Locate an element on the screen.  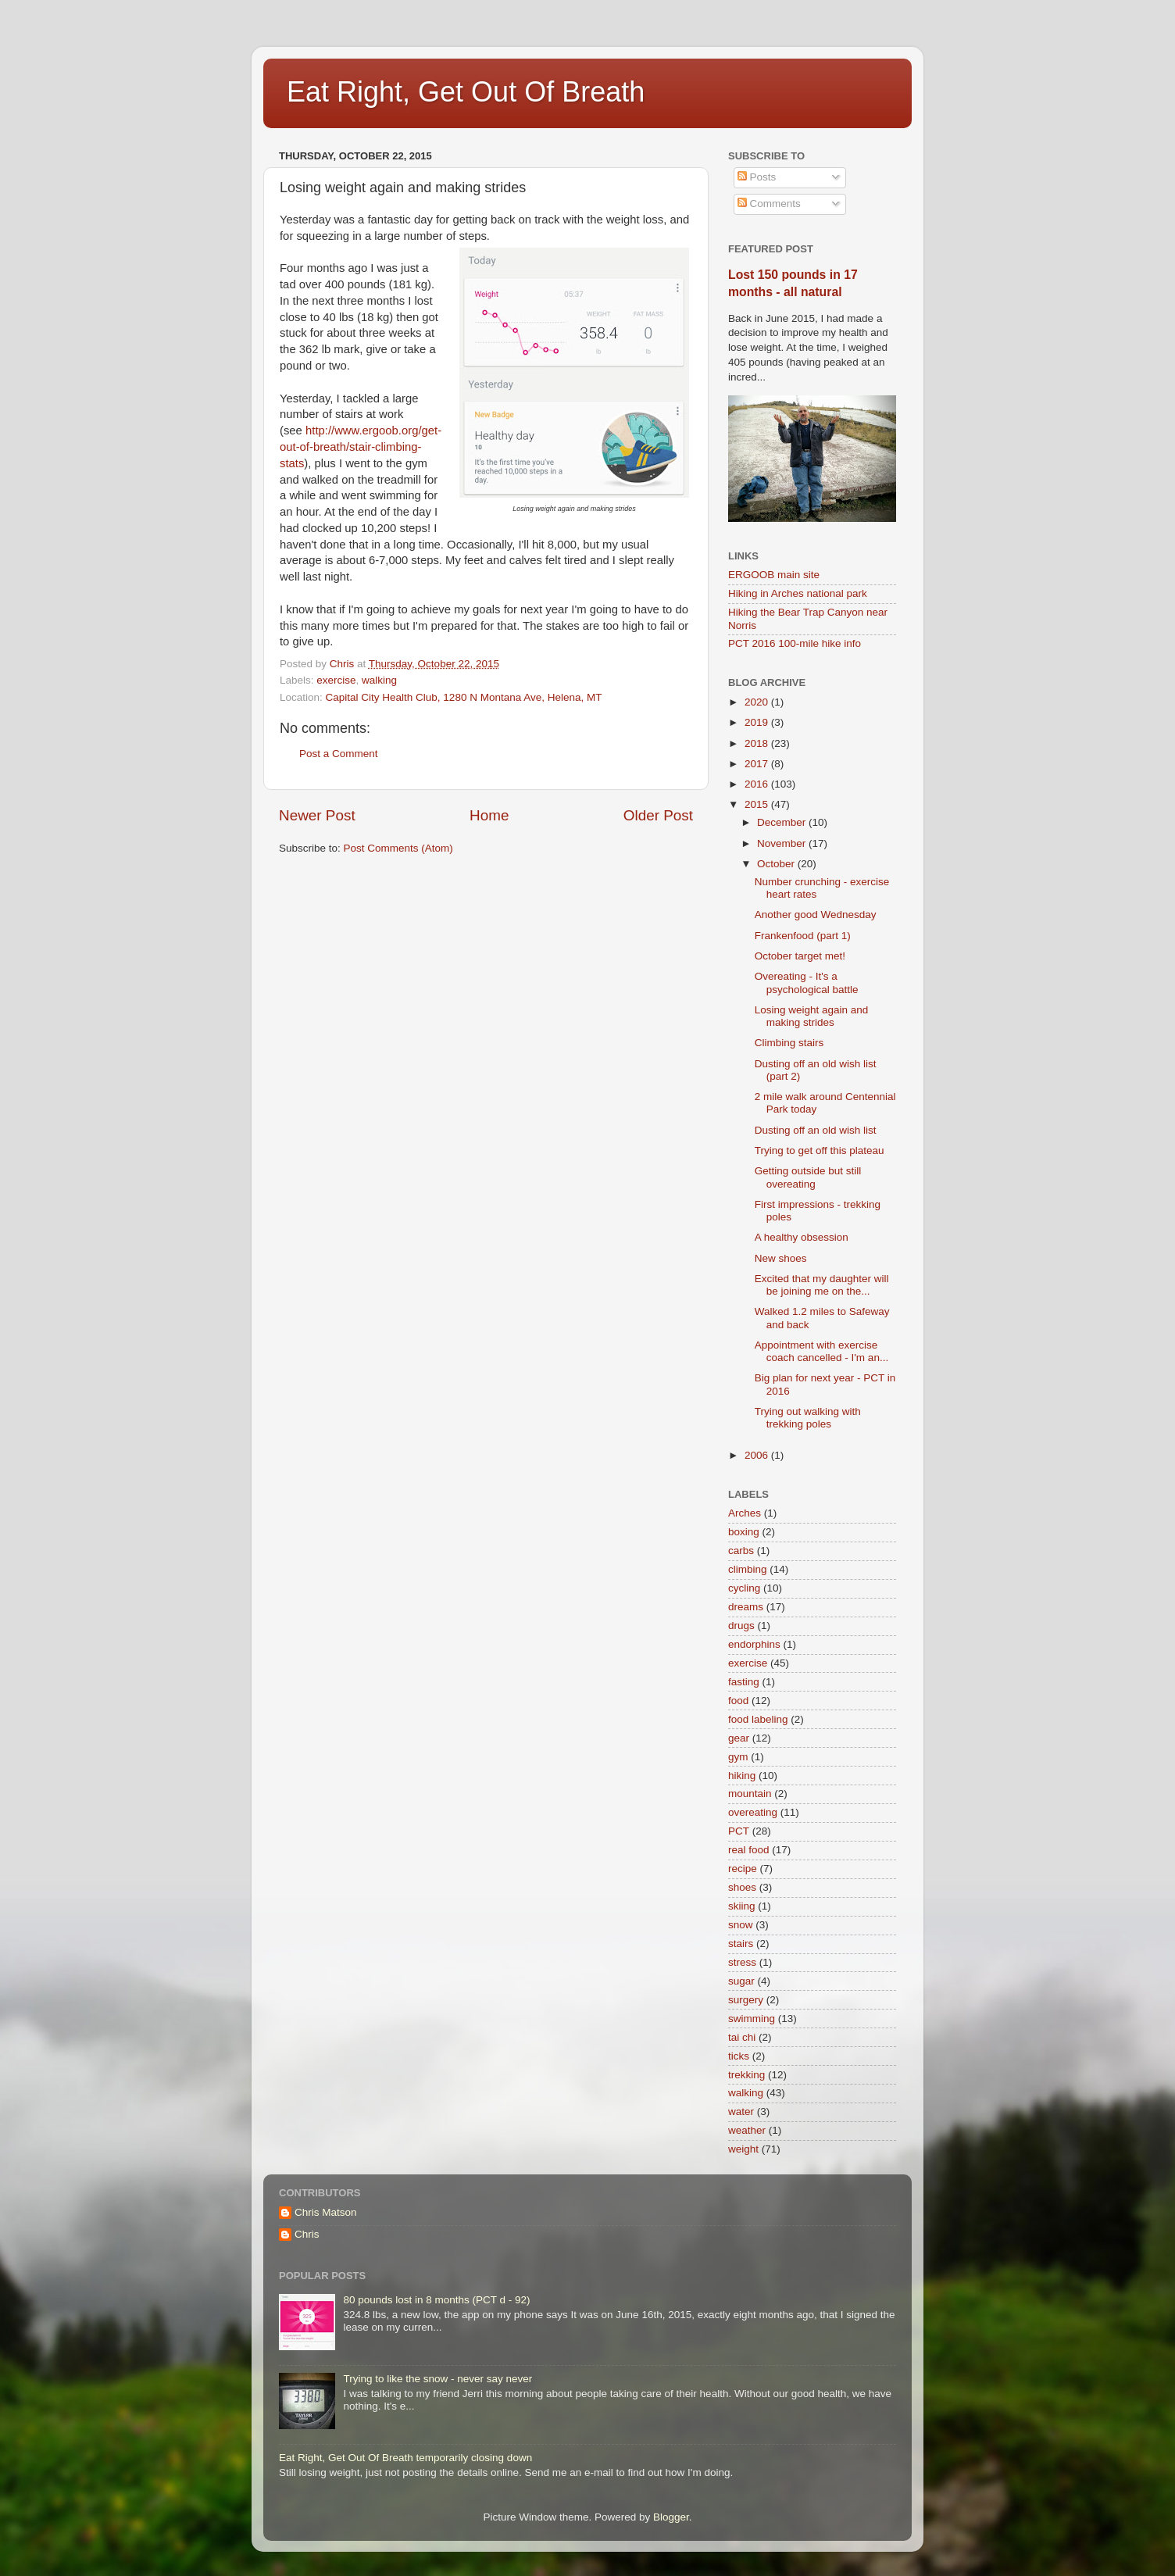
weight is located at coordinates (743, 2149).